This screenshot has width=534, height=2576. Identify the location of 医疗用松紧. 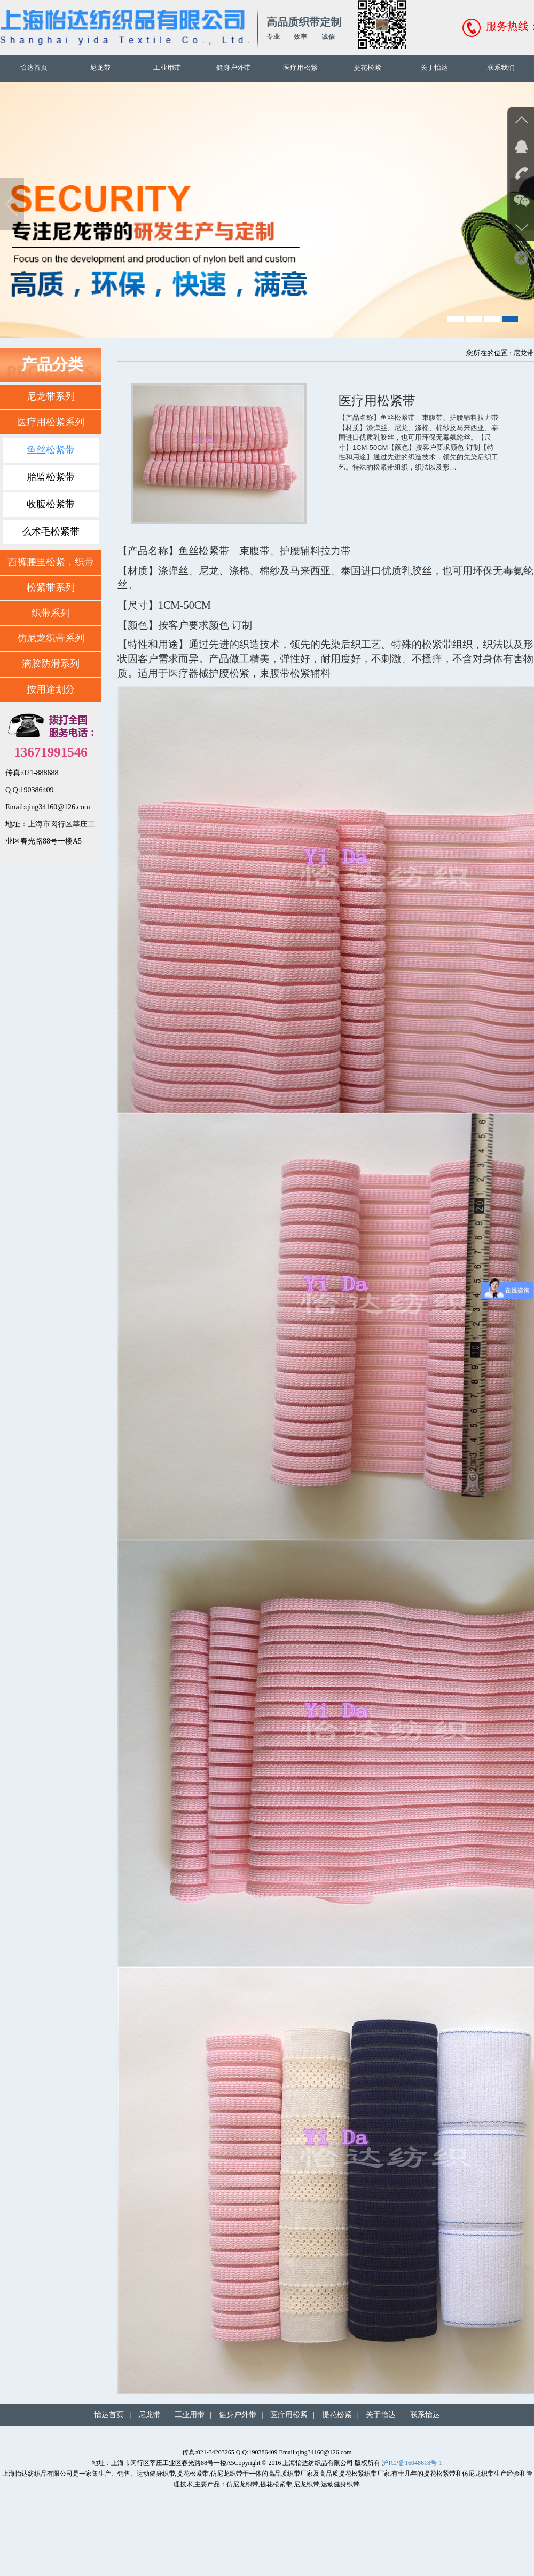
(300, 67).